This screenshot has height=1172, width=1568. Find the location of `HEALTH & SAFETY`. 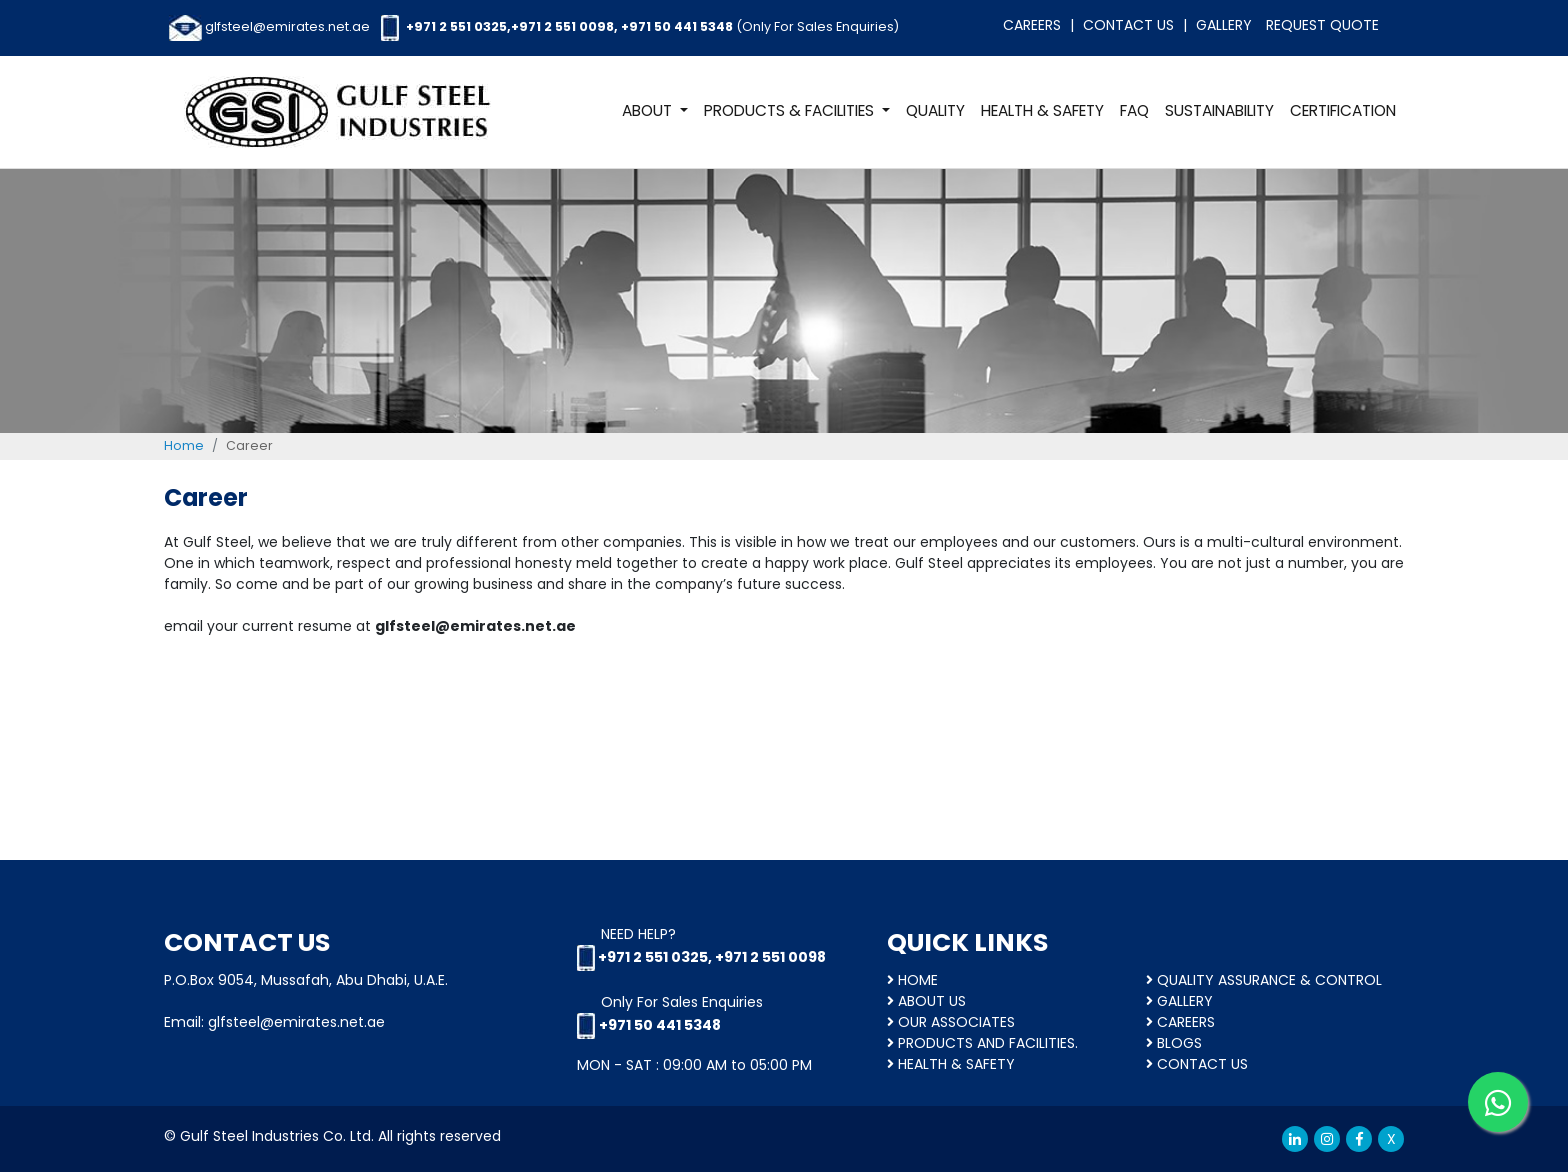

HEALTH & SAFETY is located at coordinates (1042, 110).